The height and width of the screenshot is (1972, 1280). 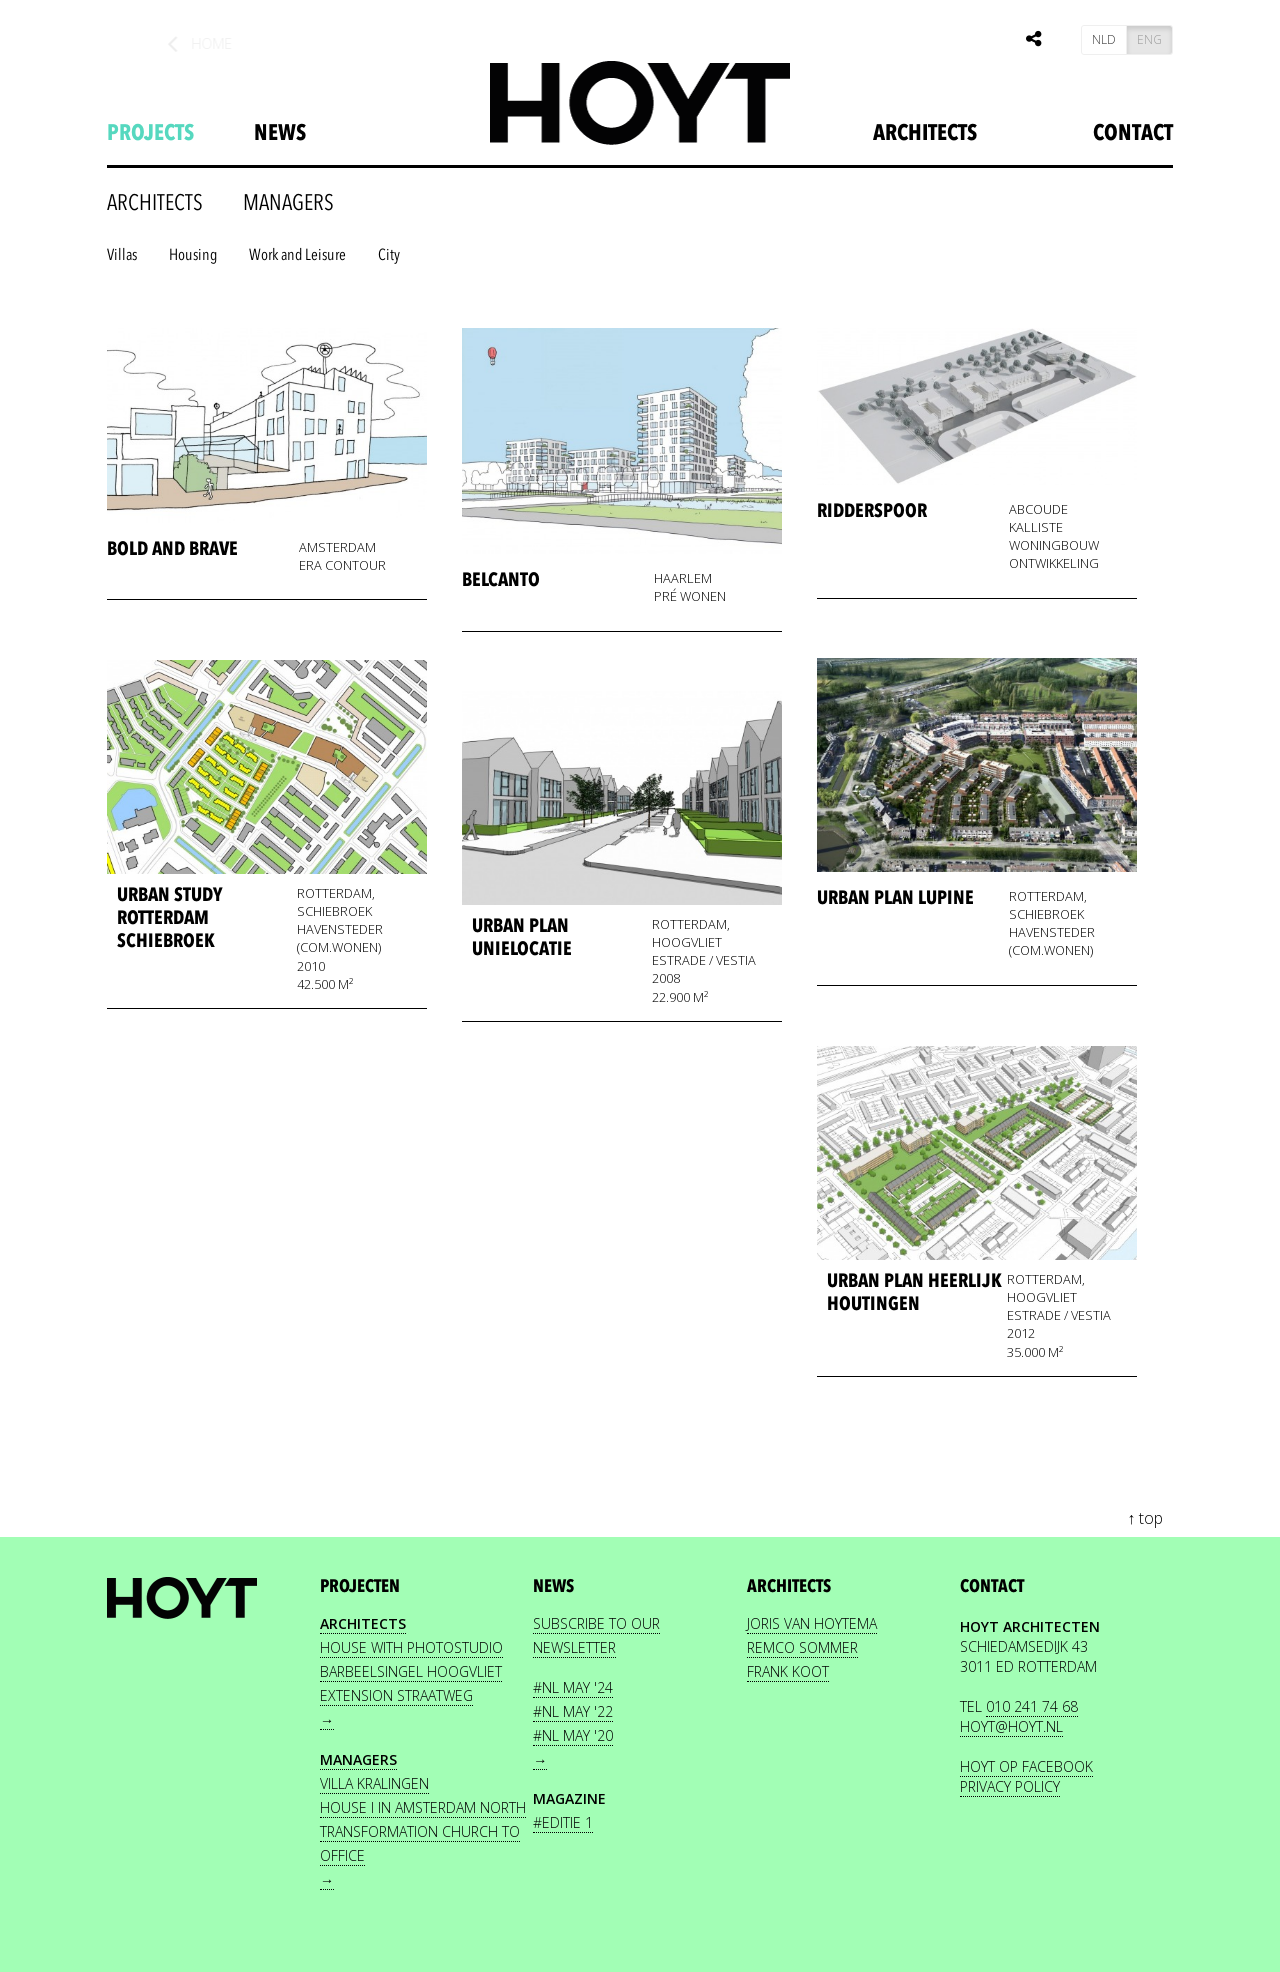 What do you see at coordinates (563, 1822) in the screenshot?
I see `#editie 1` at bounding box center [563, 1822].